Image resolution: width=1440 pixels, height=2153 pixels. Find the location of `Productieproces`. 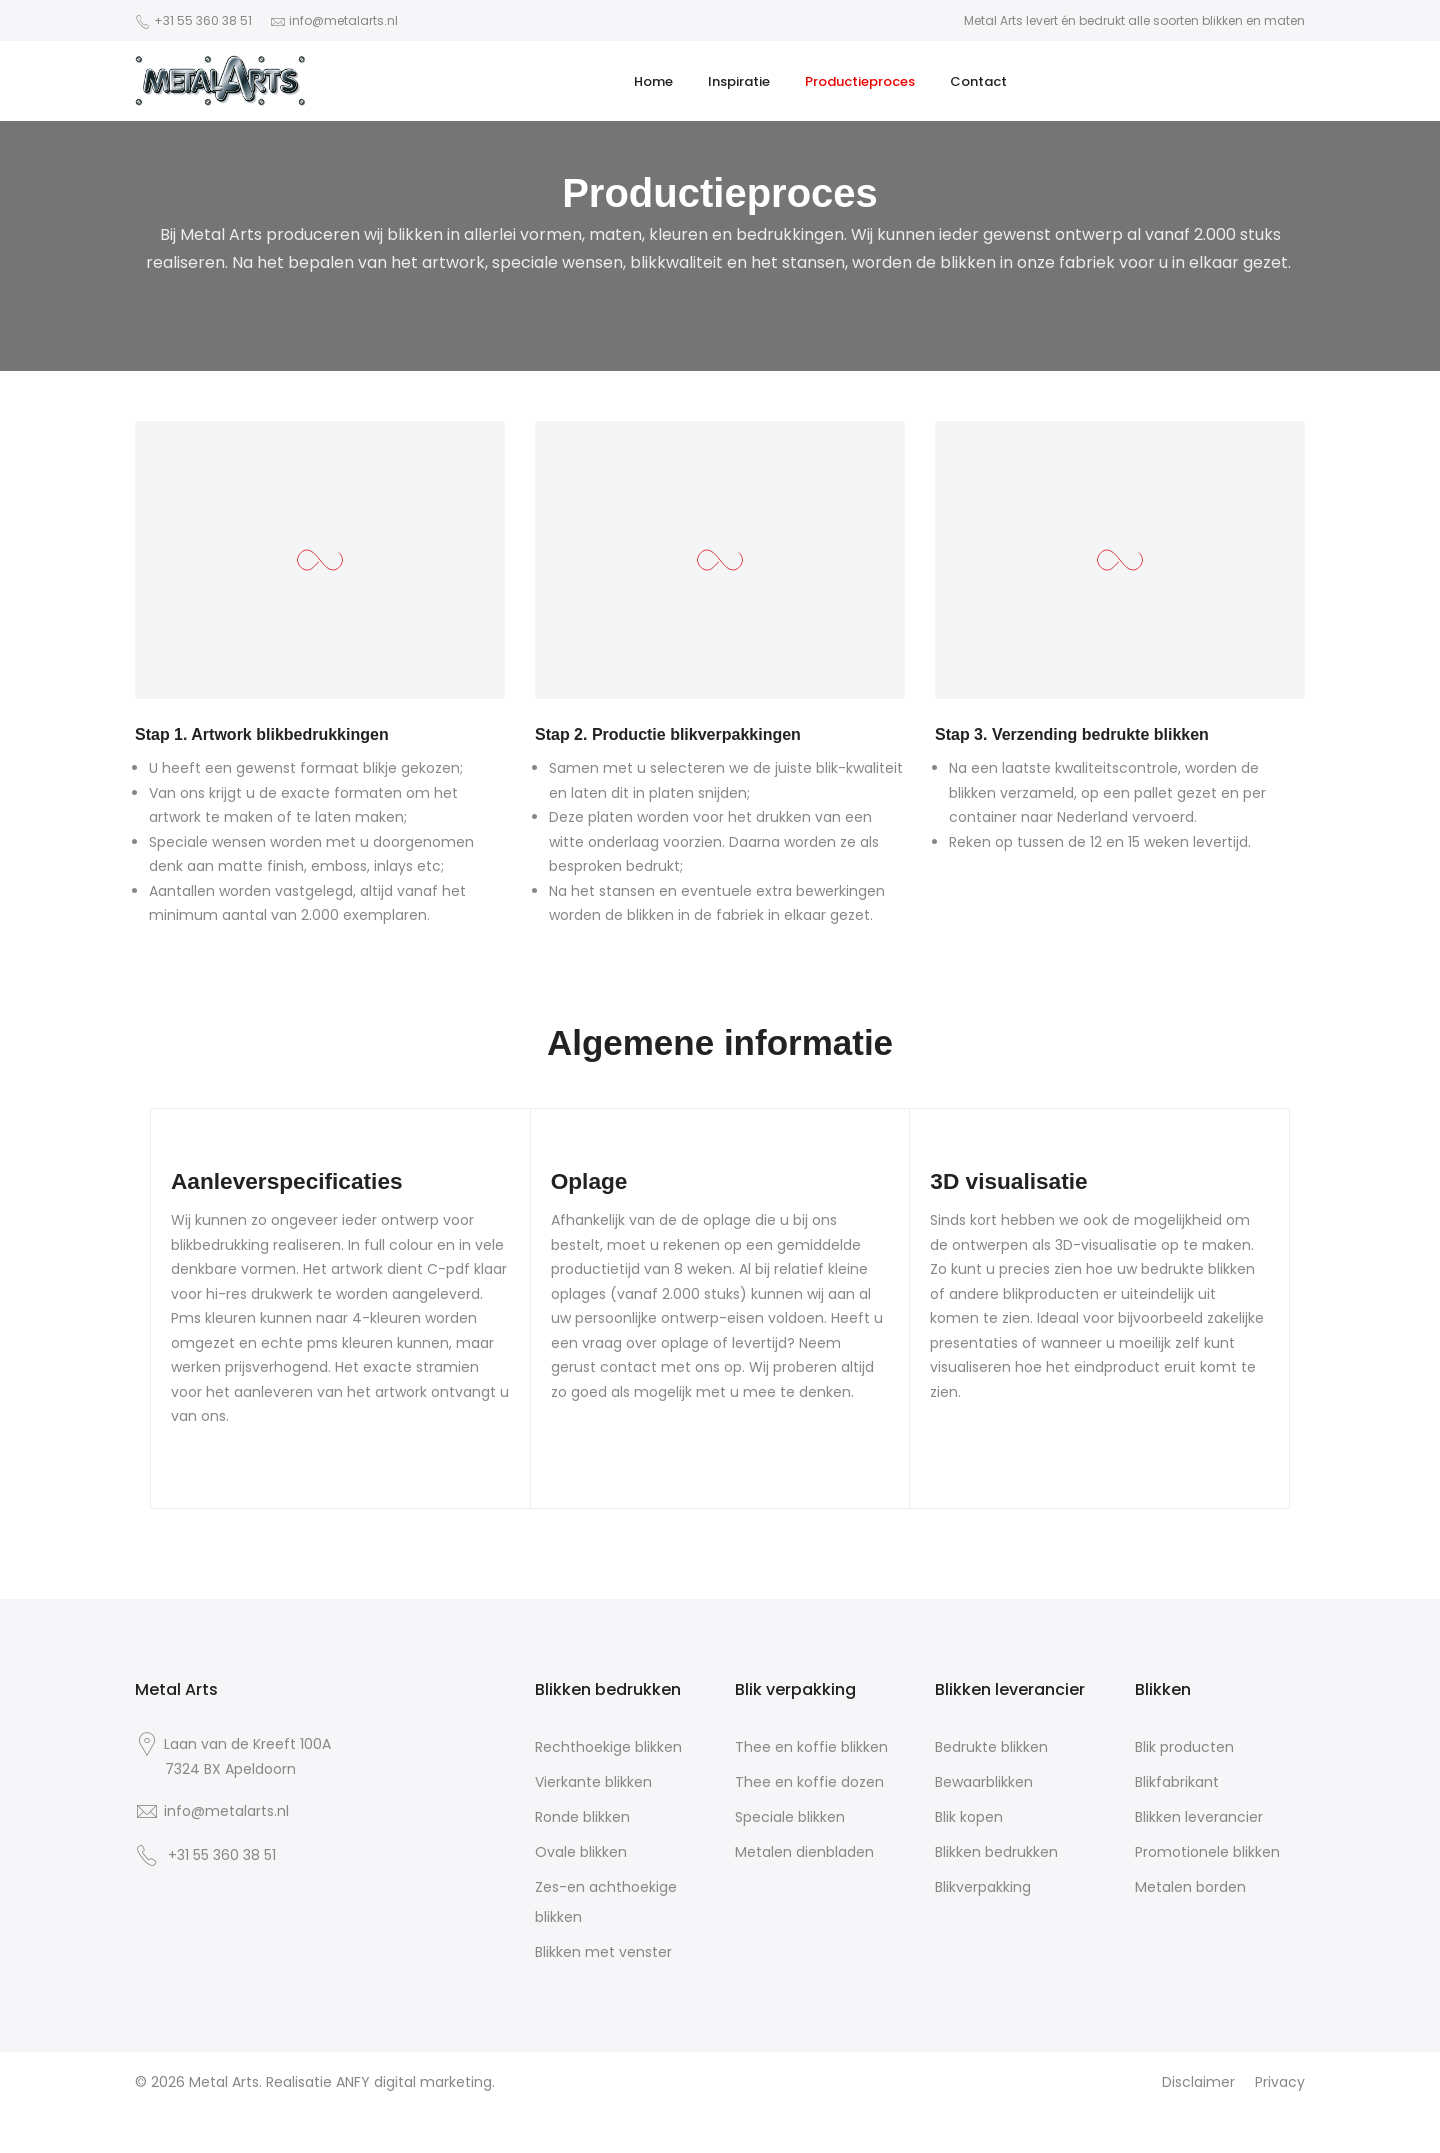

Productieproces is located at coordinates (860, 81).